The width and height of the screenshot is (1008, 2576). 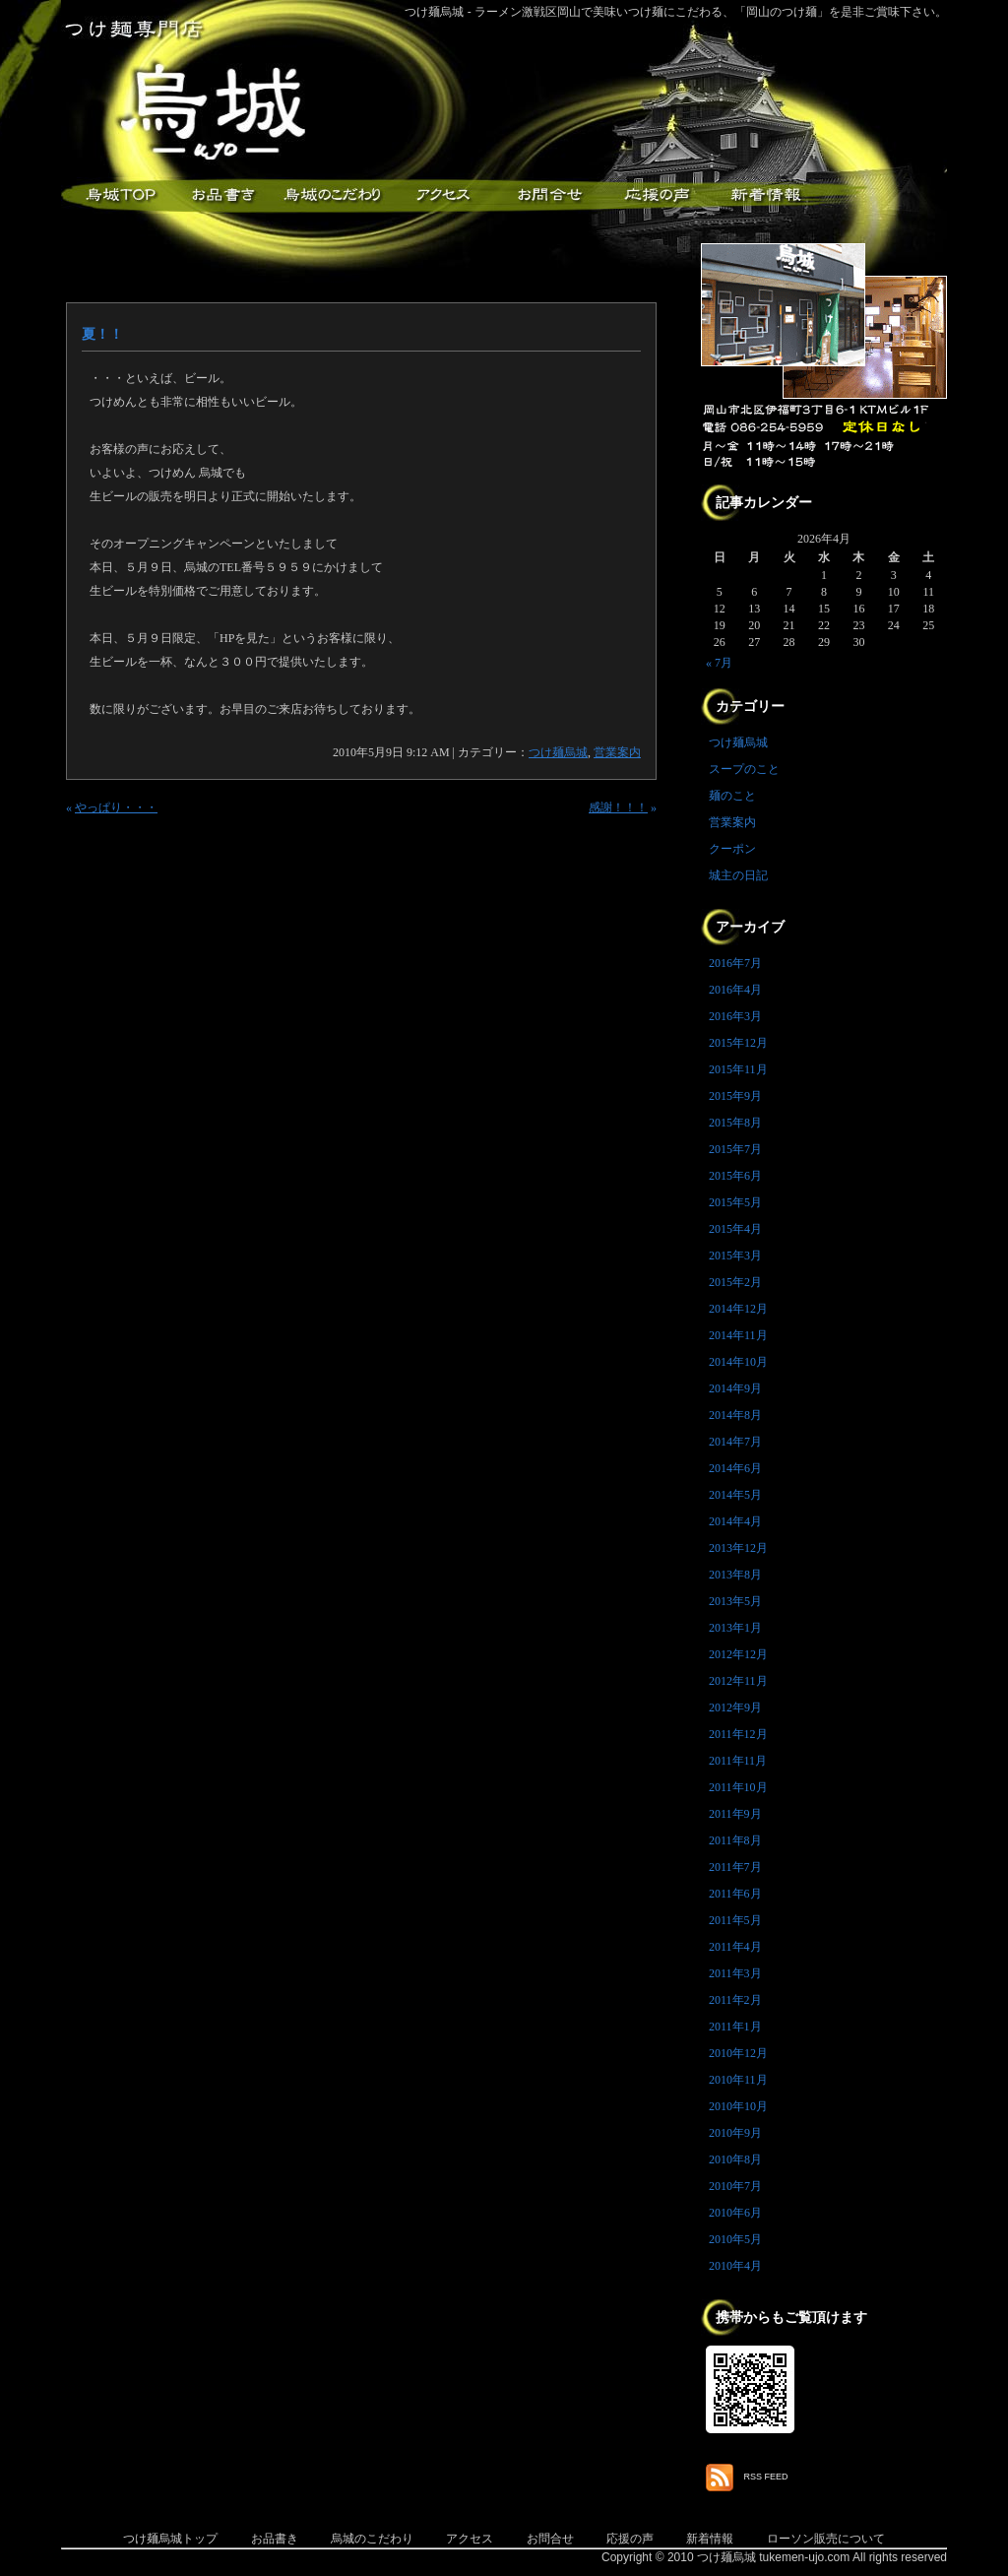 What do you see at coordinates (116, 807) in the screenshot?
I see `やっぱり・・・` at bounding box center [116, 807].